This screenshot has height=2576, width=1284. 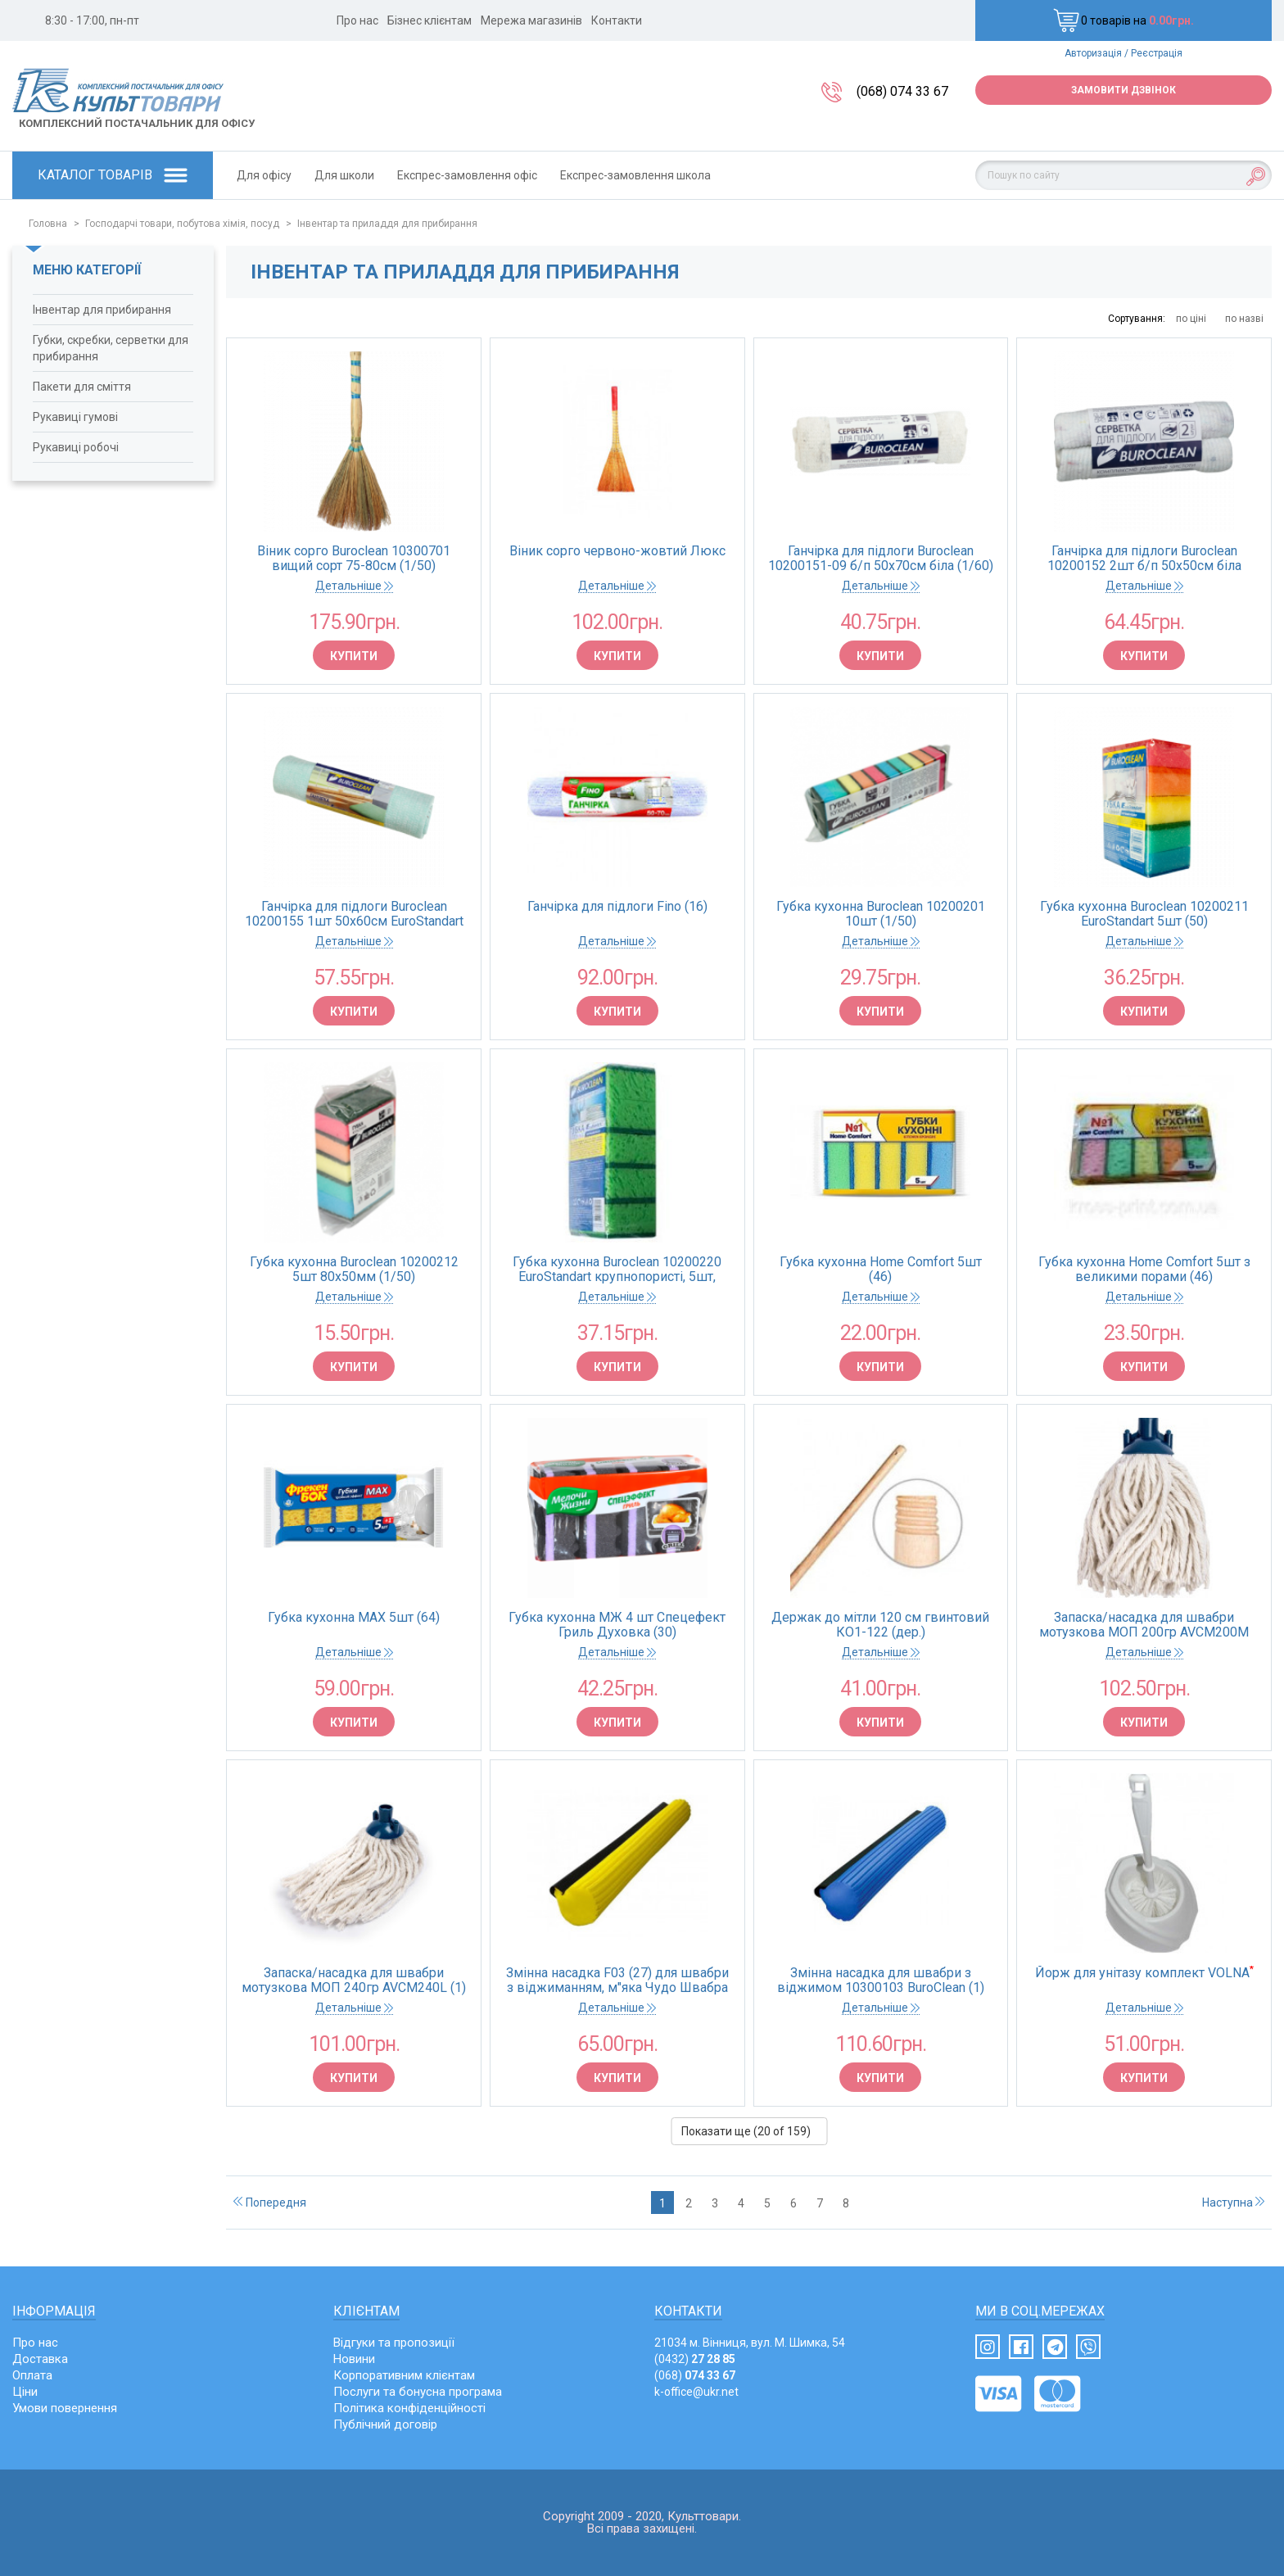 What do you see at coordinates (617, 1625) in the screenshot?
I see `Губка кухонна МЖ 4 шт Спецефект Гриль Духовка (30)` at bounding box center [617, 1625].